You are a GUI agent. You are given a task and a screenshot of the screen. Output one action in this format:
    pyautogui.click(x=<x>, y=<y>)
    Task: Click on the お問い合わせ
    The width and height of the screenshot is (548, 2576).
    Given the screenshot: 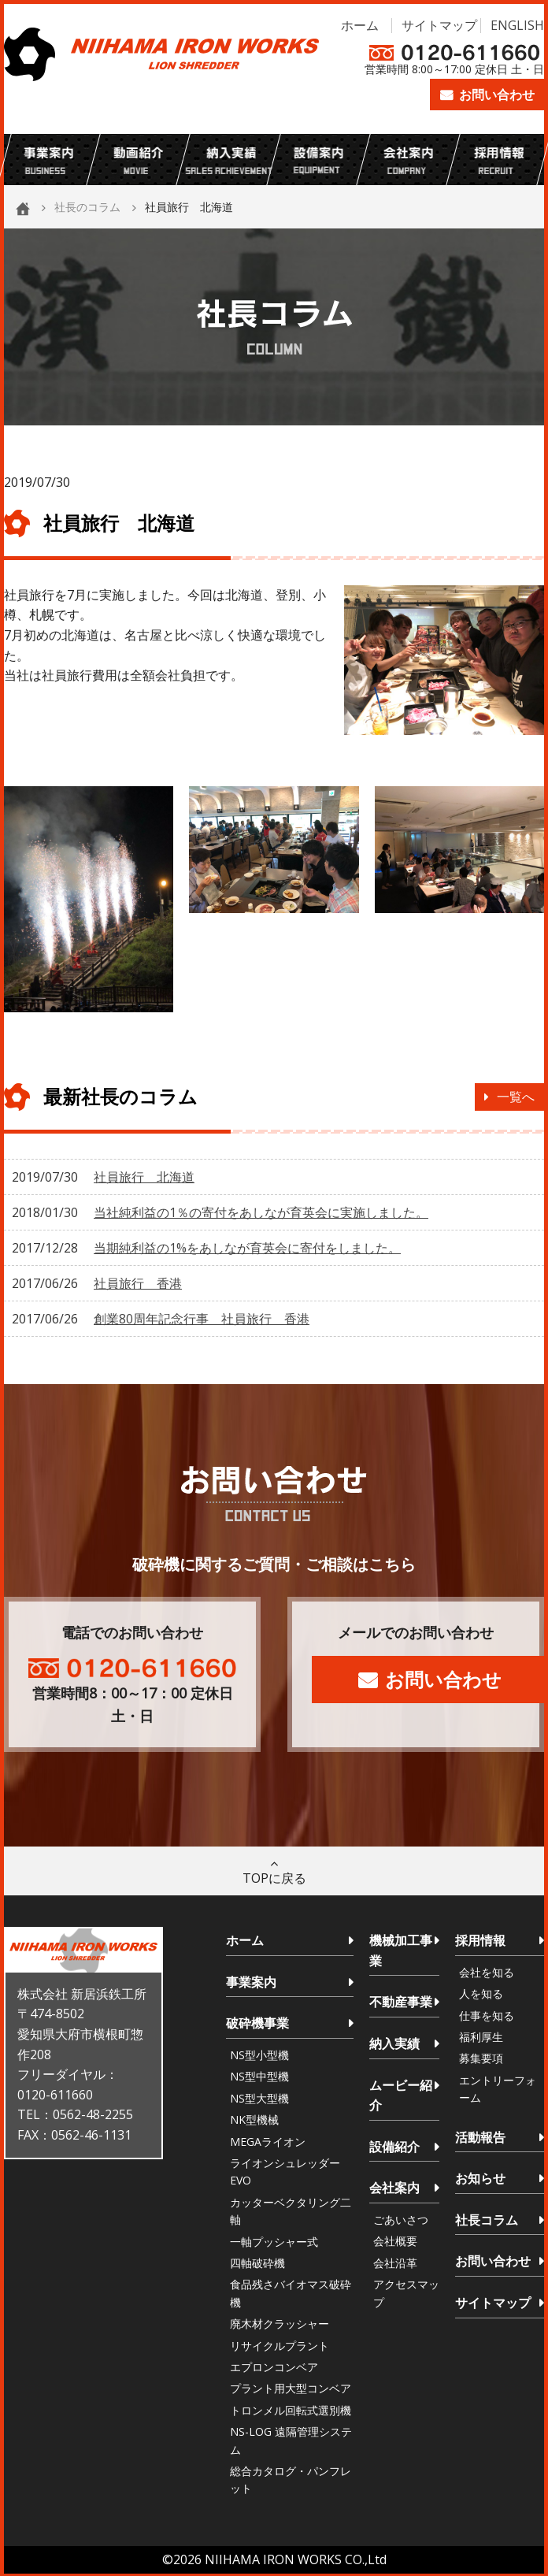 What is the action you would take?
    pyautogui.click(x=497, y=94)
    